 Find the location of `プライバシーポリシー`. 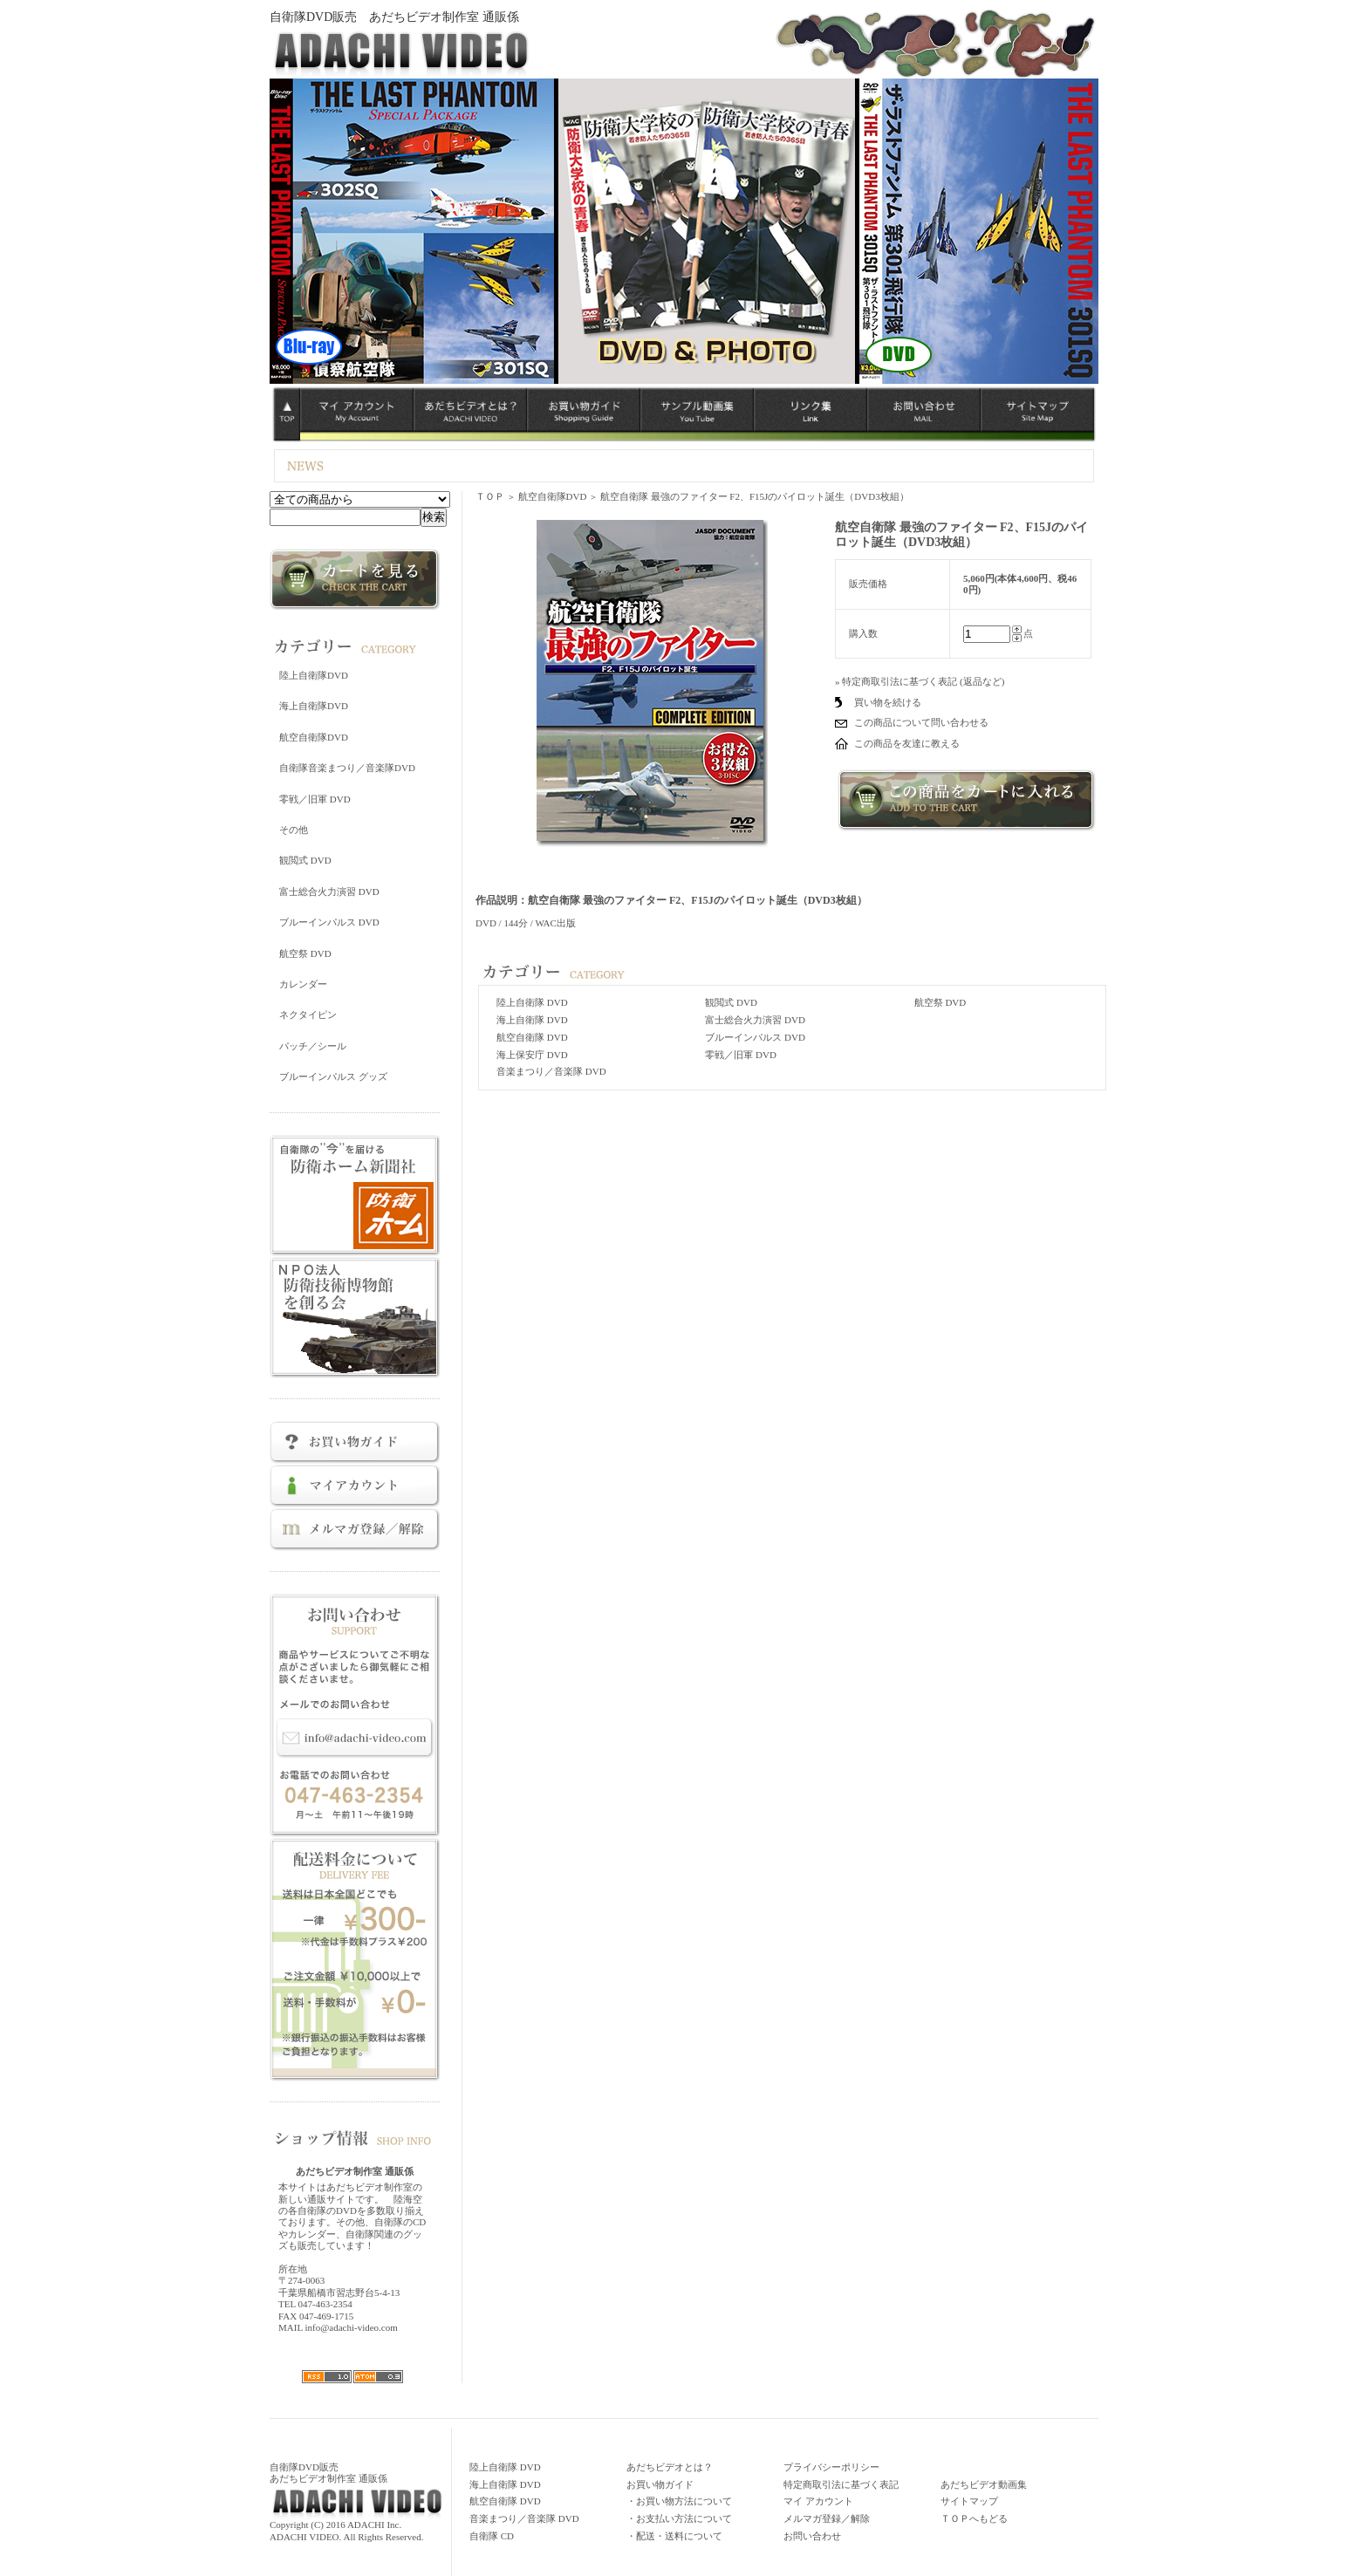

プライバシーポリシー is located at coordinates (831, 2467).